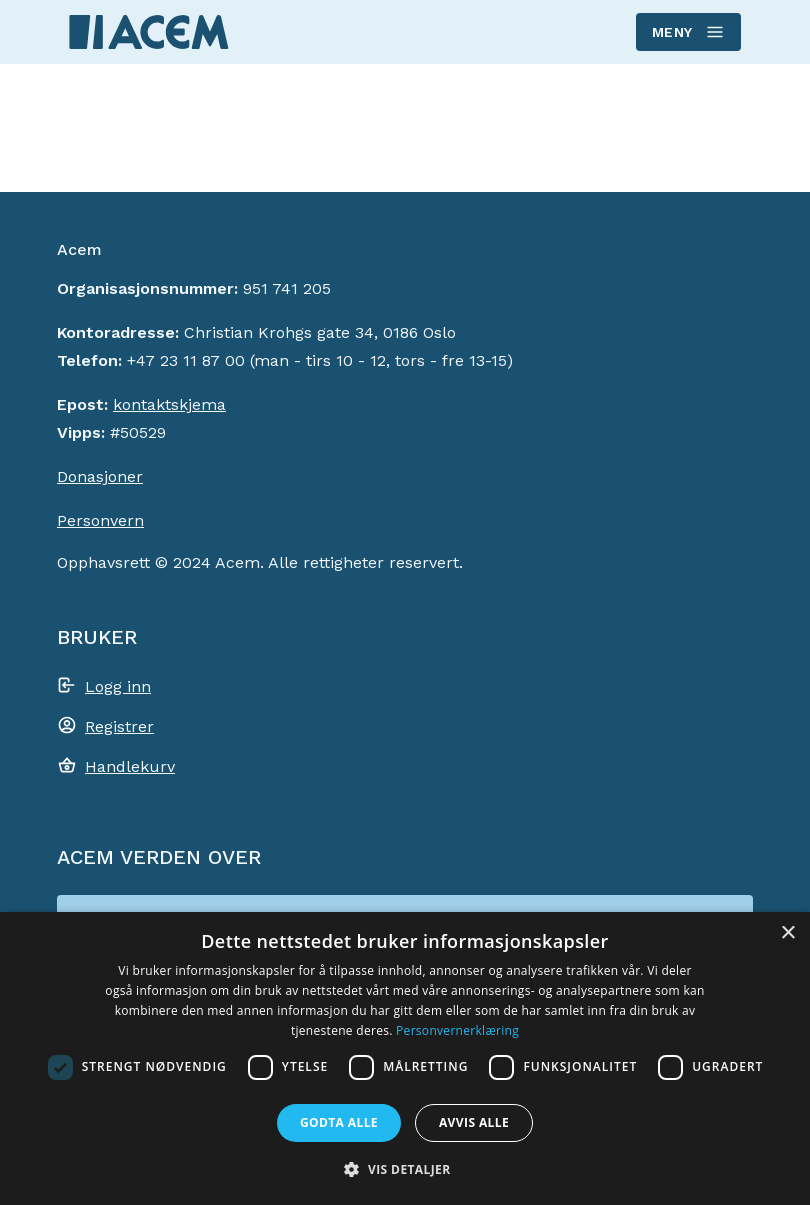 This screenshot has height=1205, width=810. I want to click on Donasjoner, so click(100, 476).